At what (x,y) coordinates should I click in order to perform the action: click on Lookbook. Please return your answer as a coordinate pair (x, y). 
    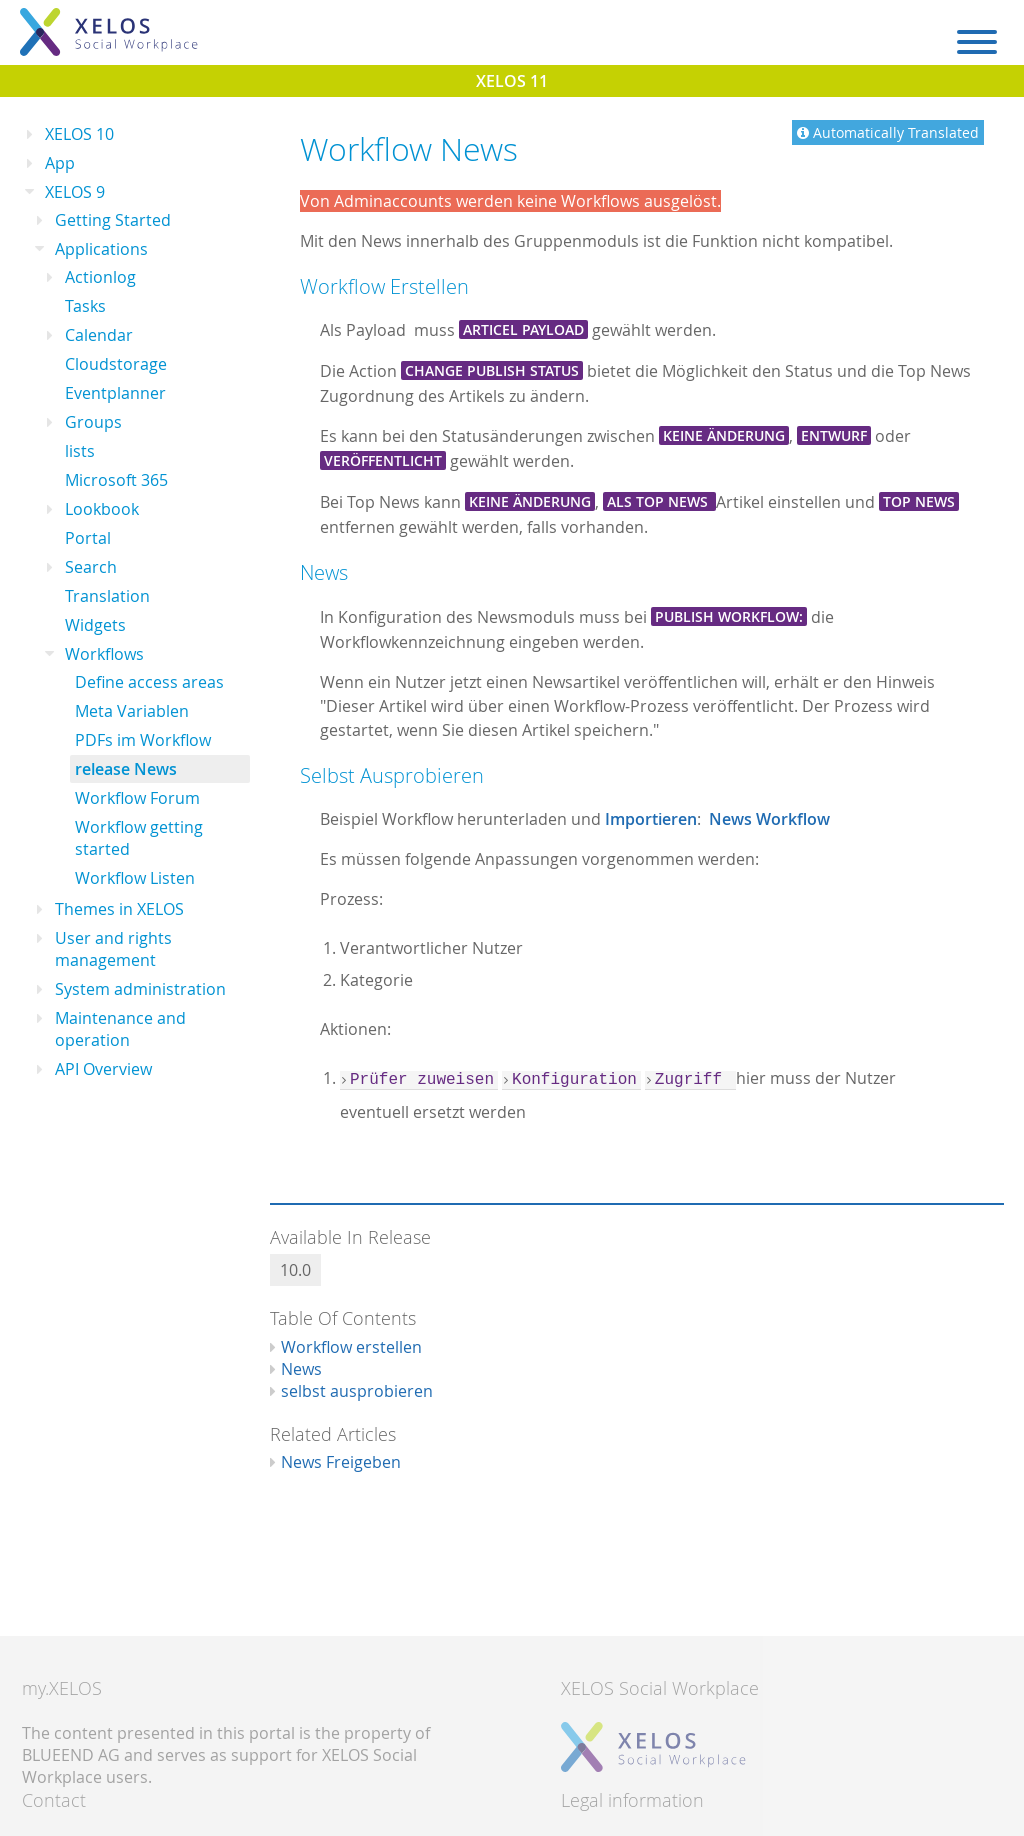
    Looking at the image, I should click on (102, 509).